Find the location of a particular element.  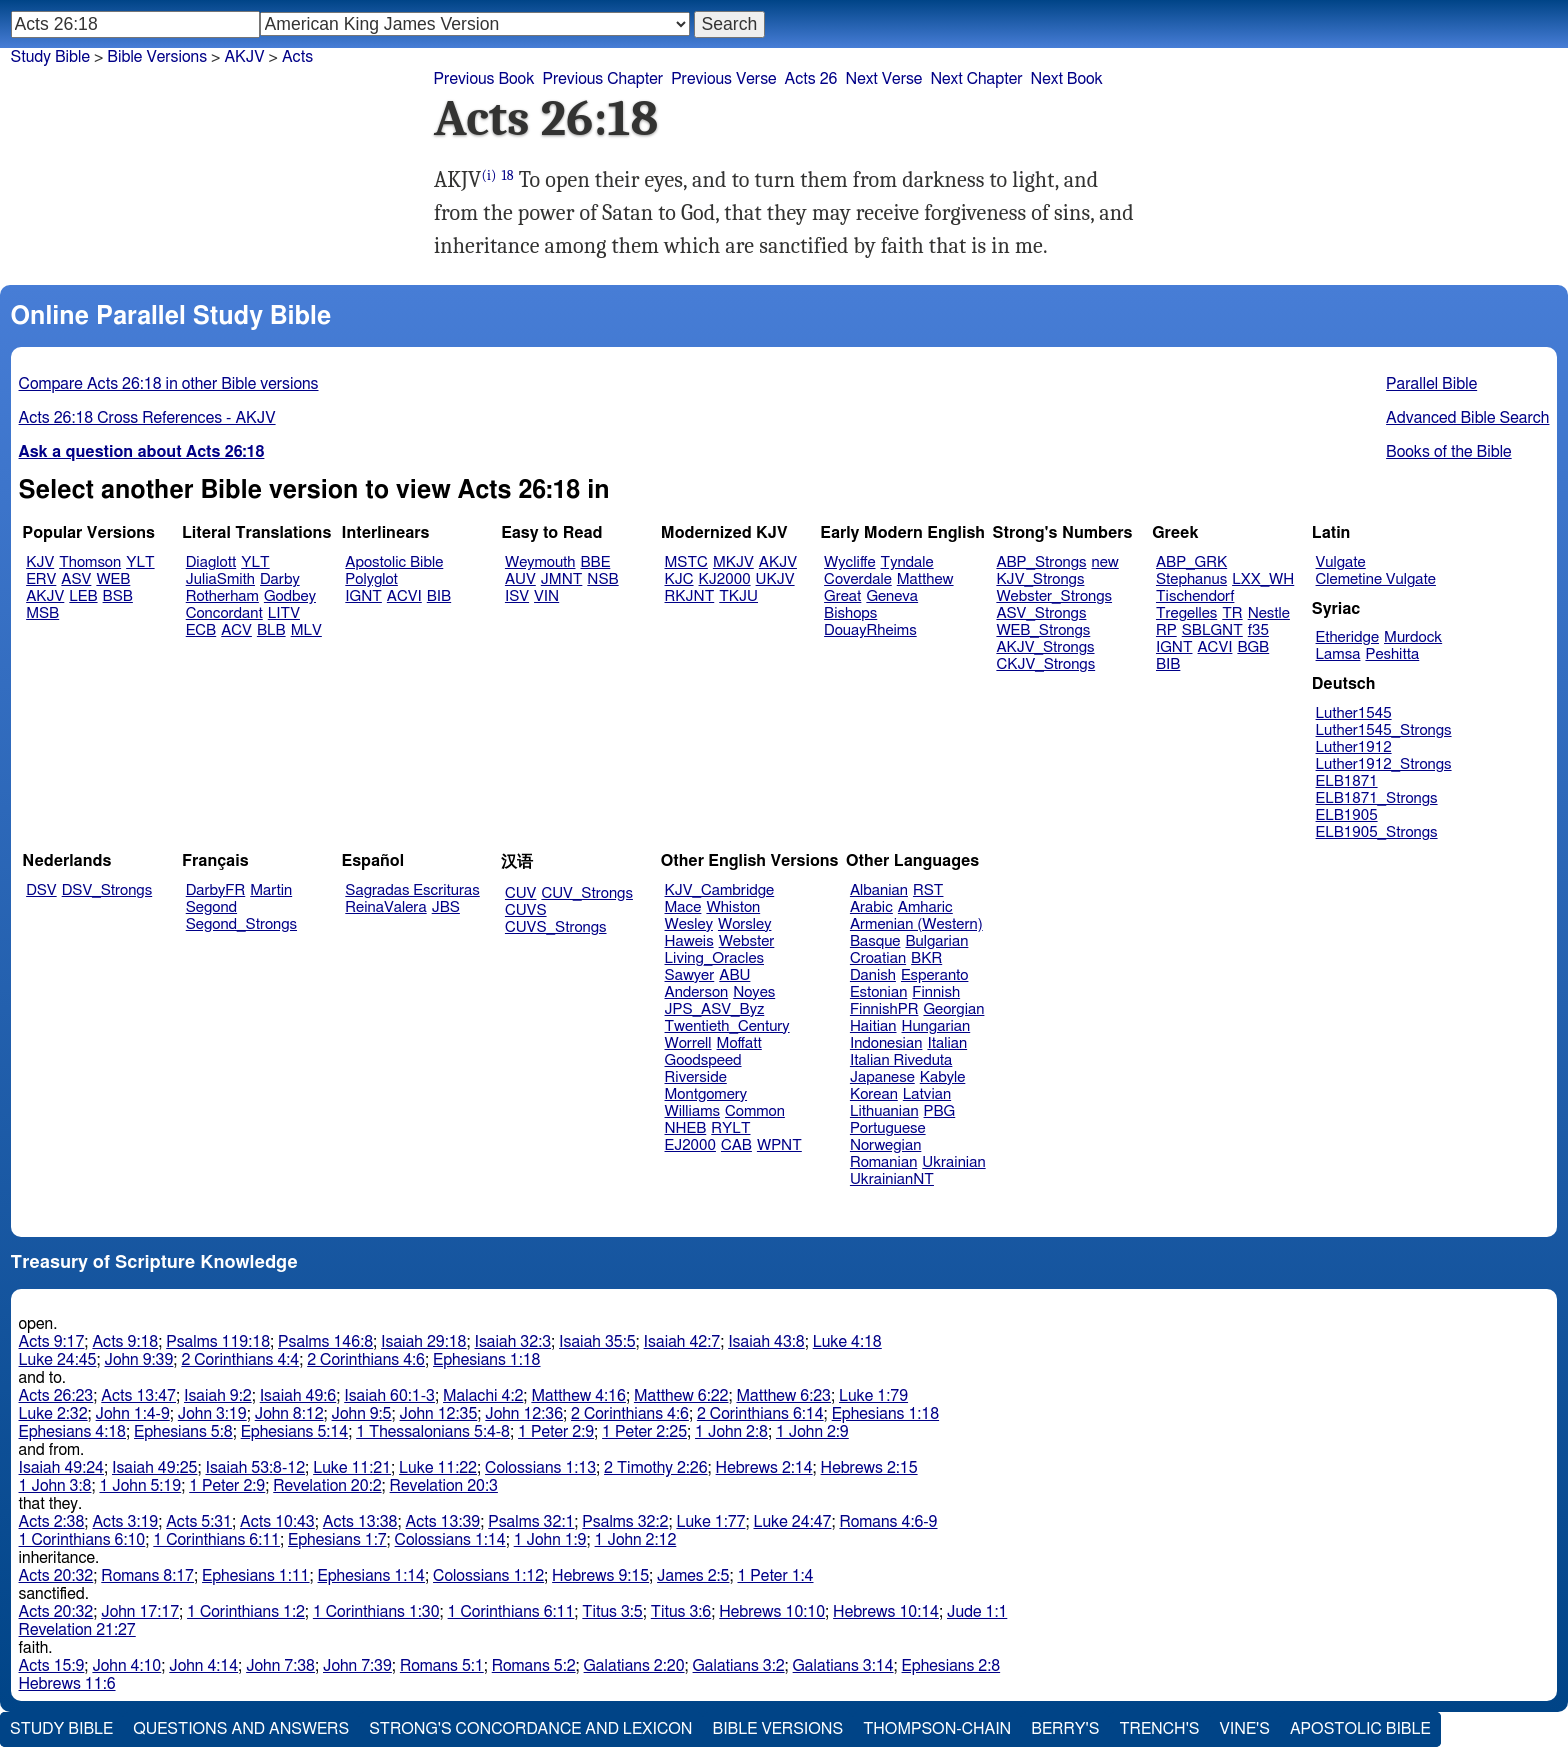

Moffatt is located at coordinates (739, 1043).